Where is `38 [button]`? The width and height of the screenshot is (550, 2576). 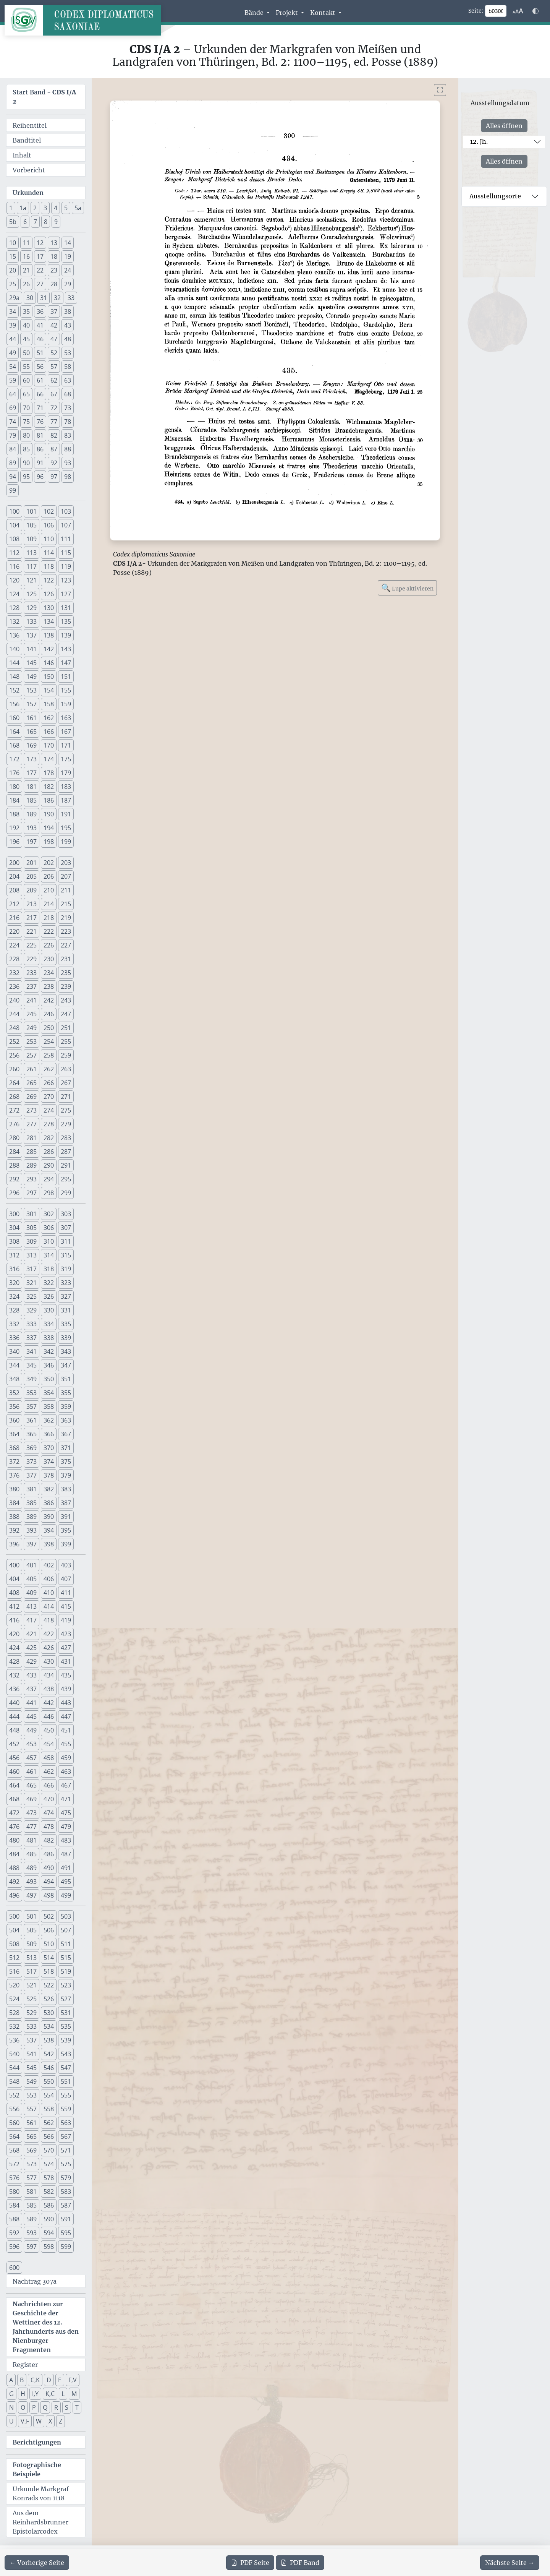
38 [button] is located at coordinates (67, 311).